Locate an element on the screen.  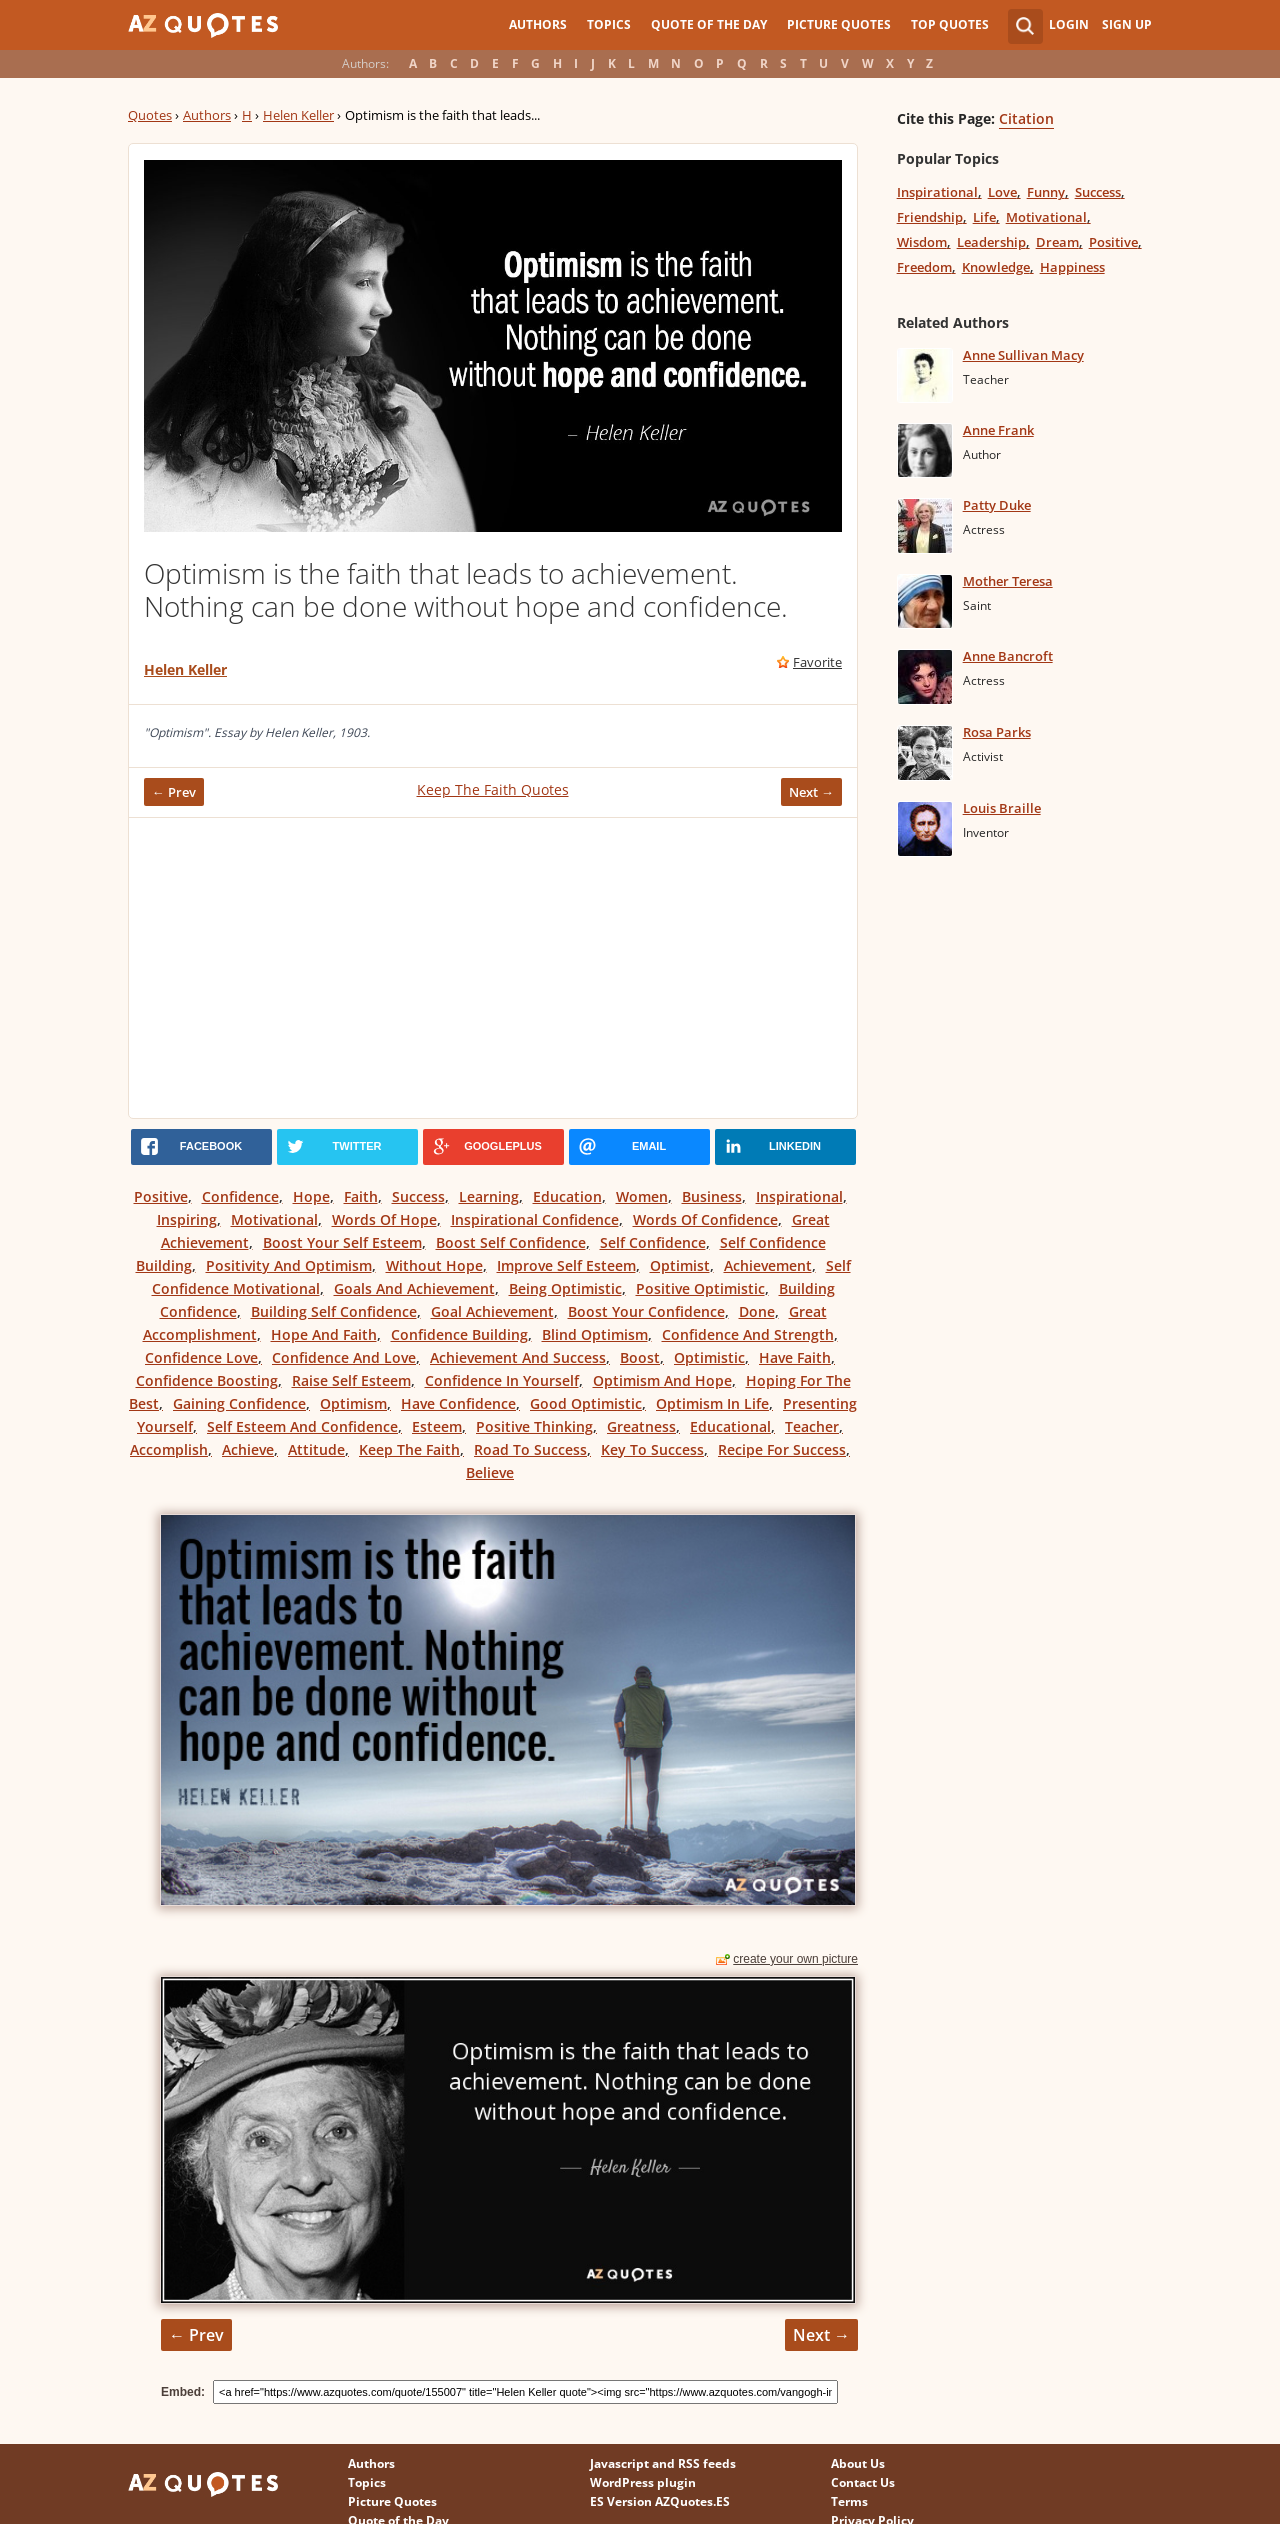
Attitude is located at coordinates (316, 1449).